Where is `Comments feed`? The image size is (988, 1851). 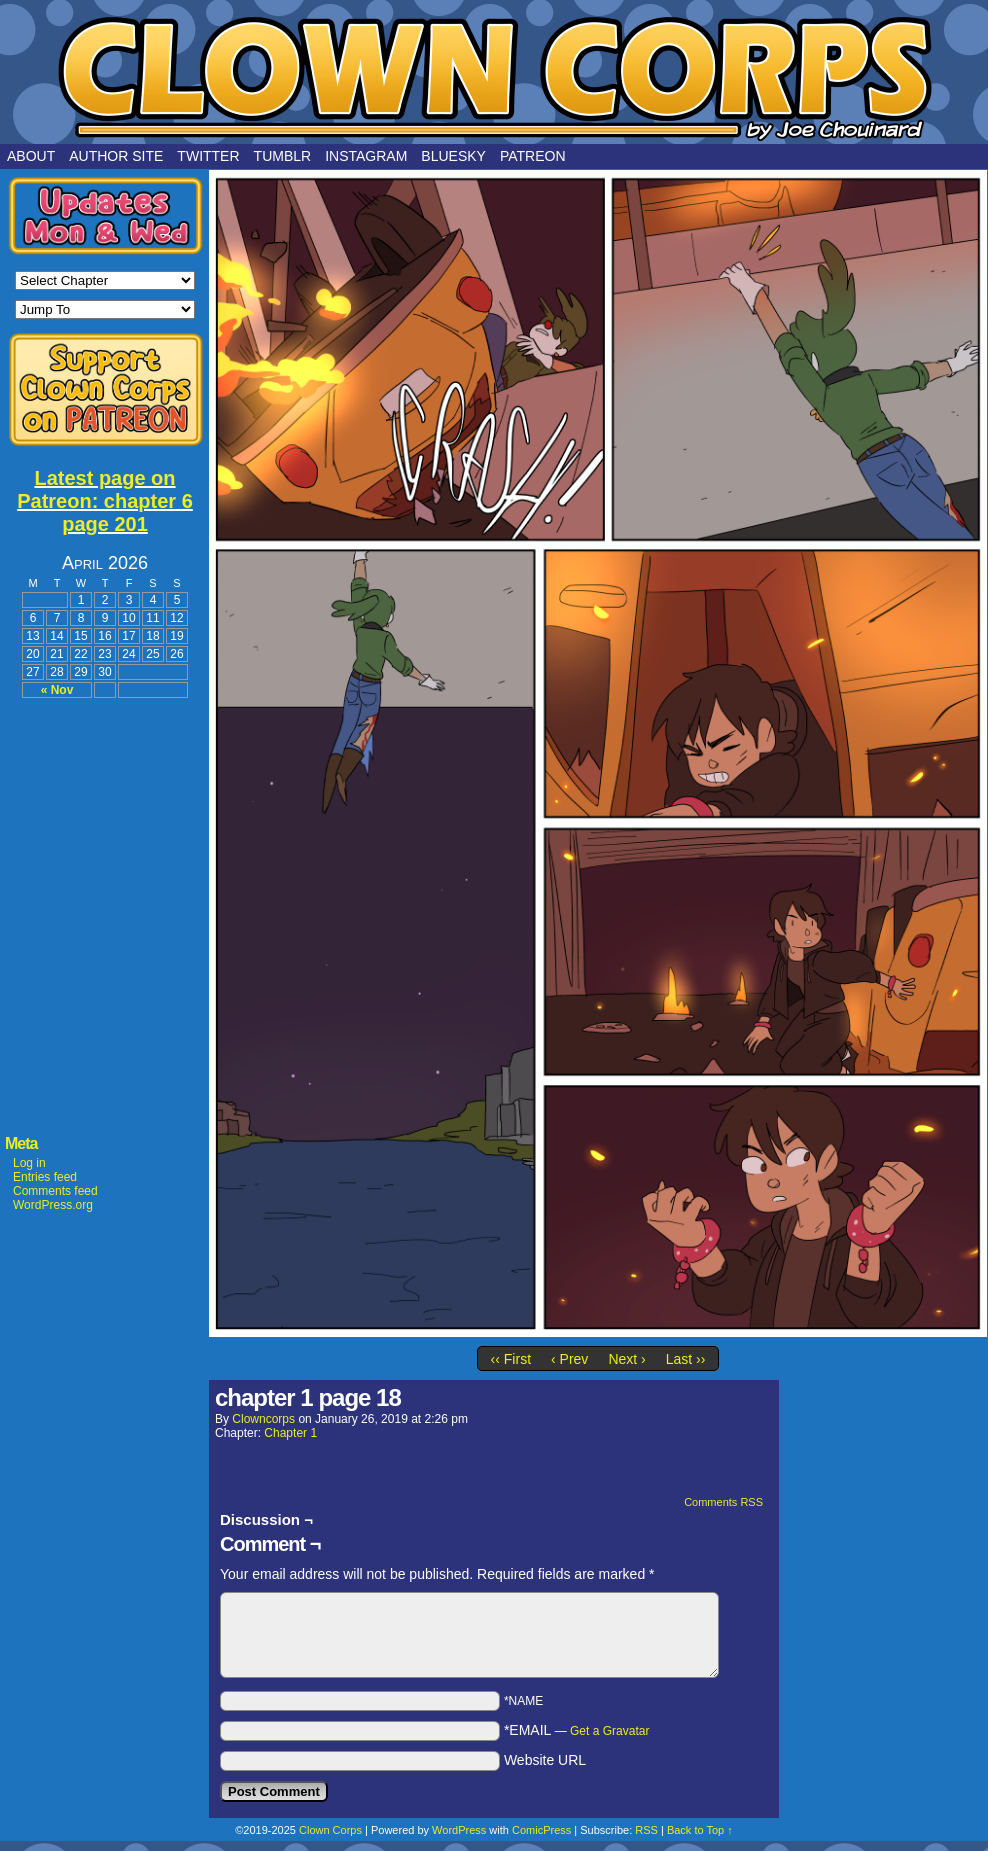 Comments feed is located at coordinates (55, 1191).